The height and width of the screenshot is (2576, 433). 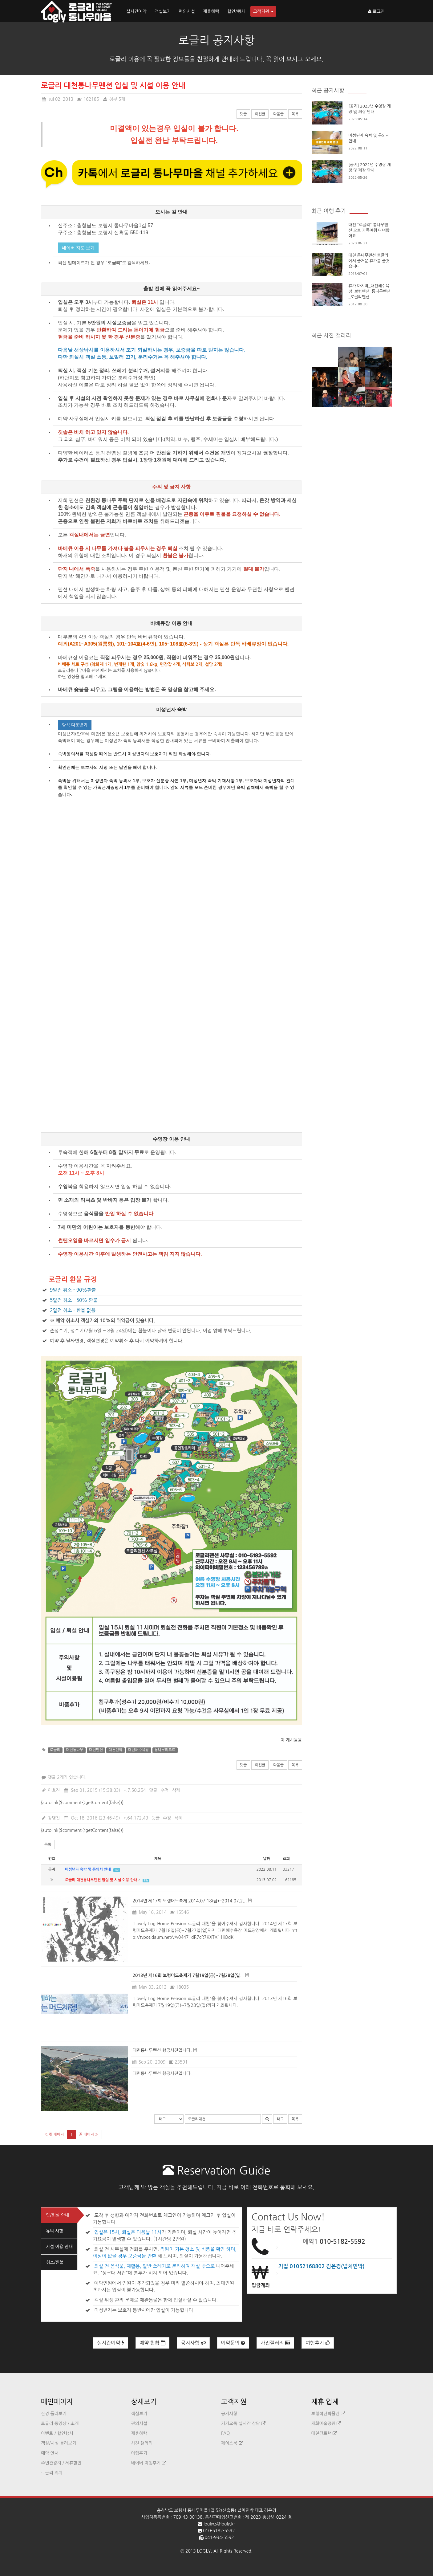 What do you see at coordinates (57, 2433) in the screenshot?
I see `이벤트 / 할인행사` at bounding box center [57, 2433].